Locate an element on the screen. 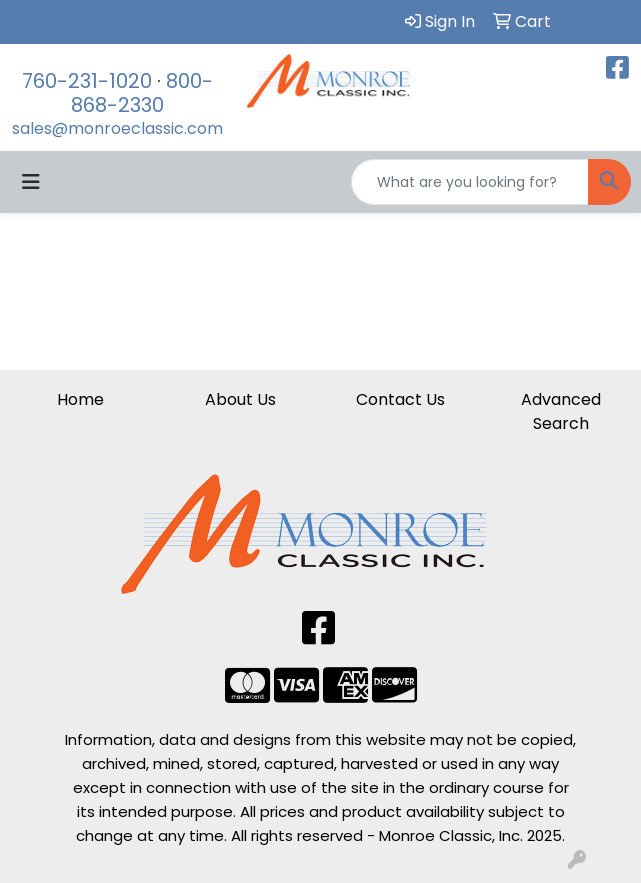 The image size is (641, 883). [Toggle navigation] is located at coordinates (31, 182).